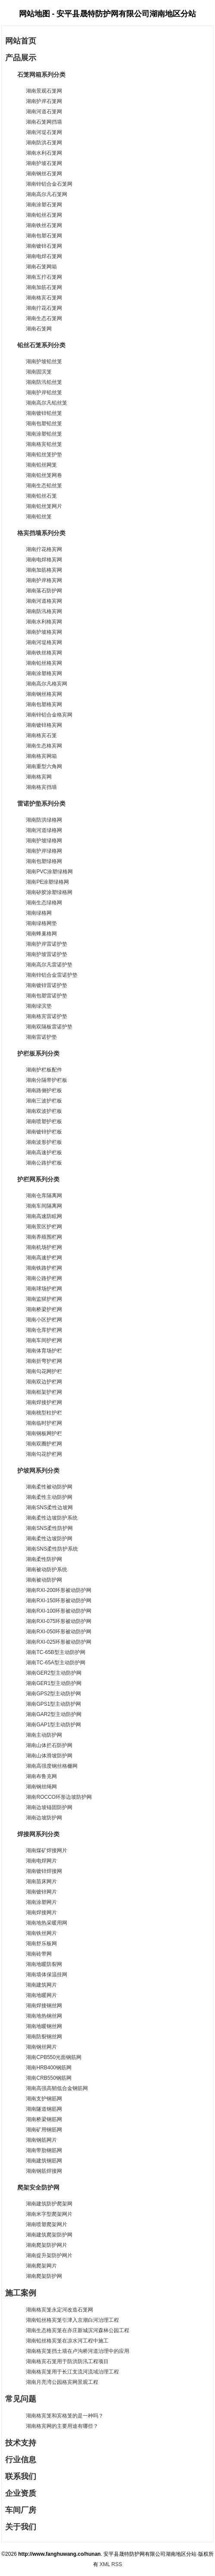  What do you see at coordinates (44, 549) in the screenshot?
I see `湖南拧花格宾网` at bounding box center [44, 549].